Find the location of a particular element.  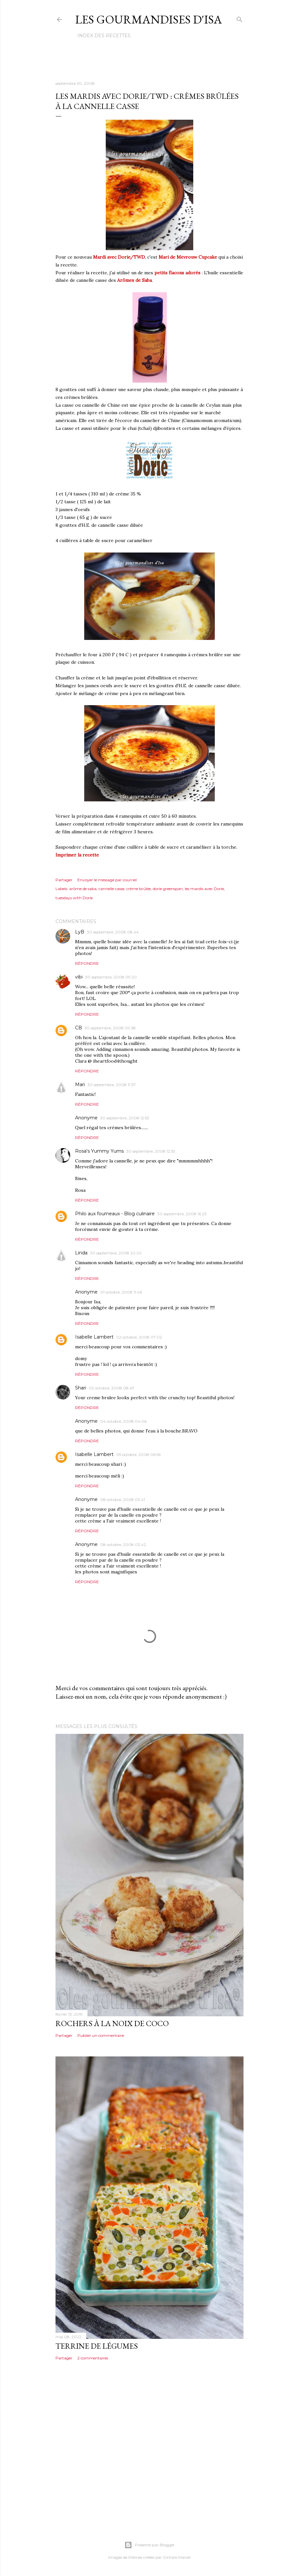

02 octobre, 2008 07:02 is located at coordinates (139, 1337).